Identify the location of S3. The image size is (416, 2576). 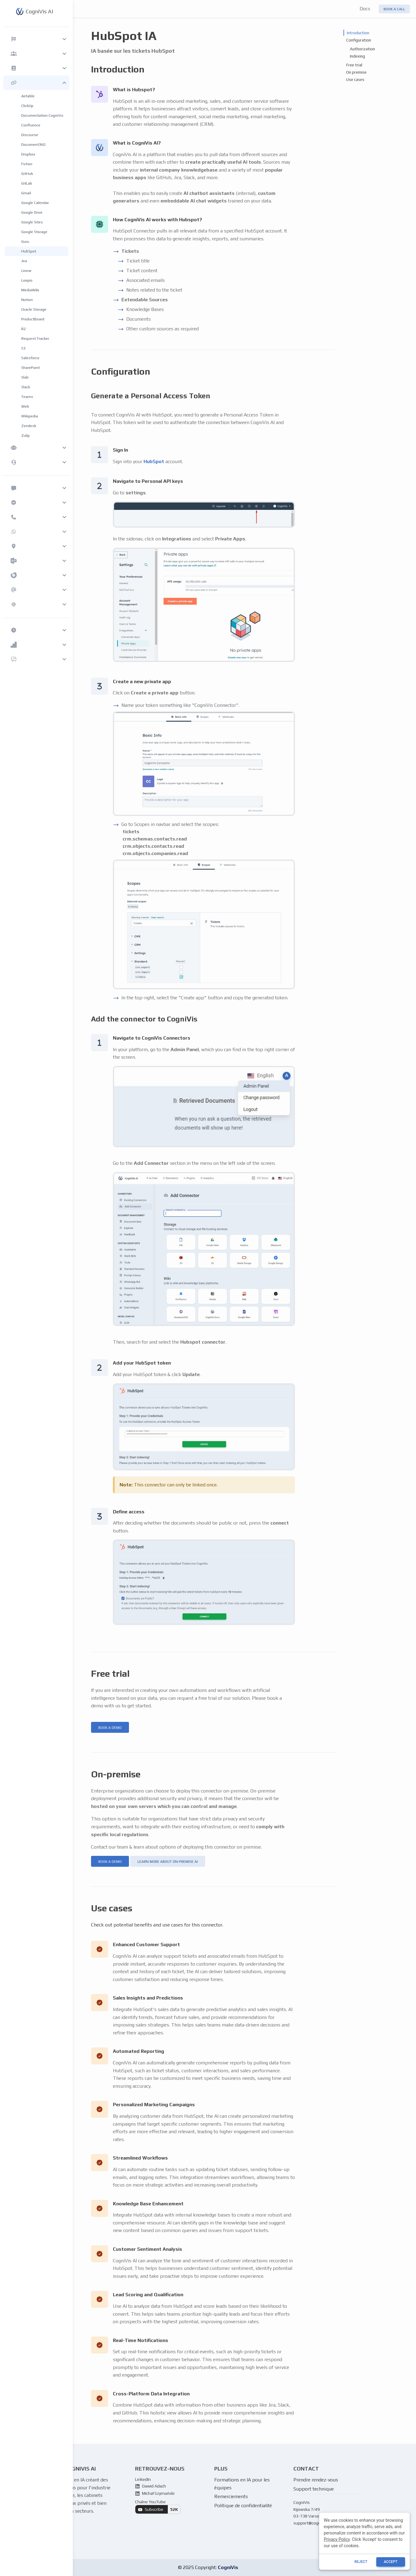
(23, 348).